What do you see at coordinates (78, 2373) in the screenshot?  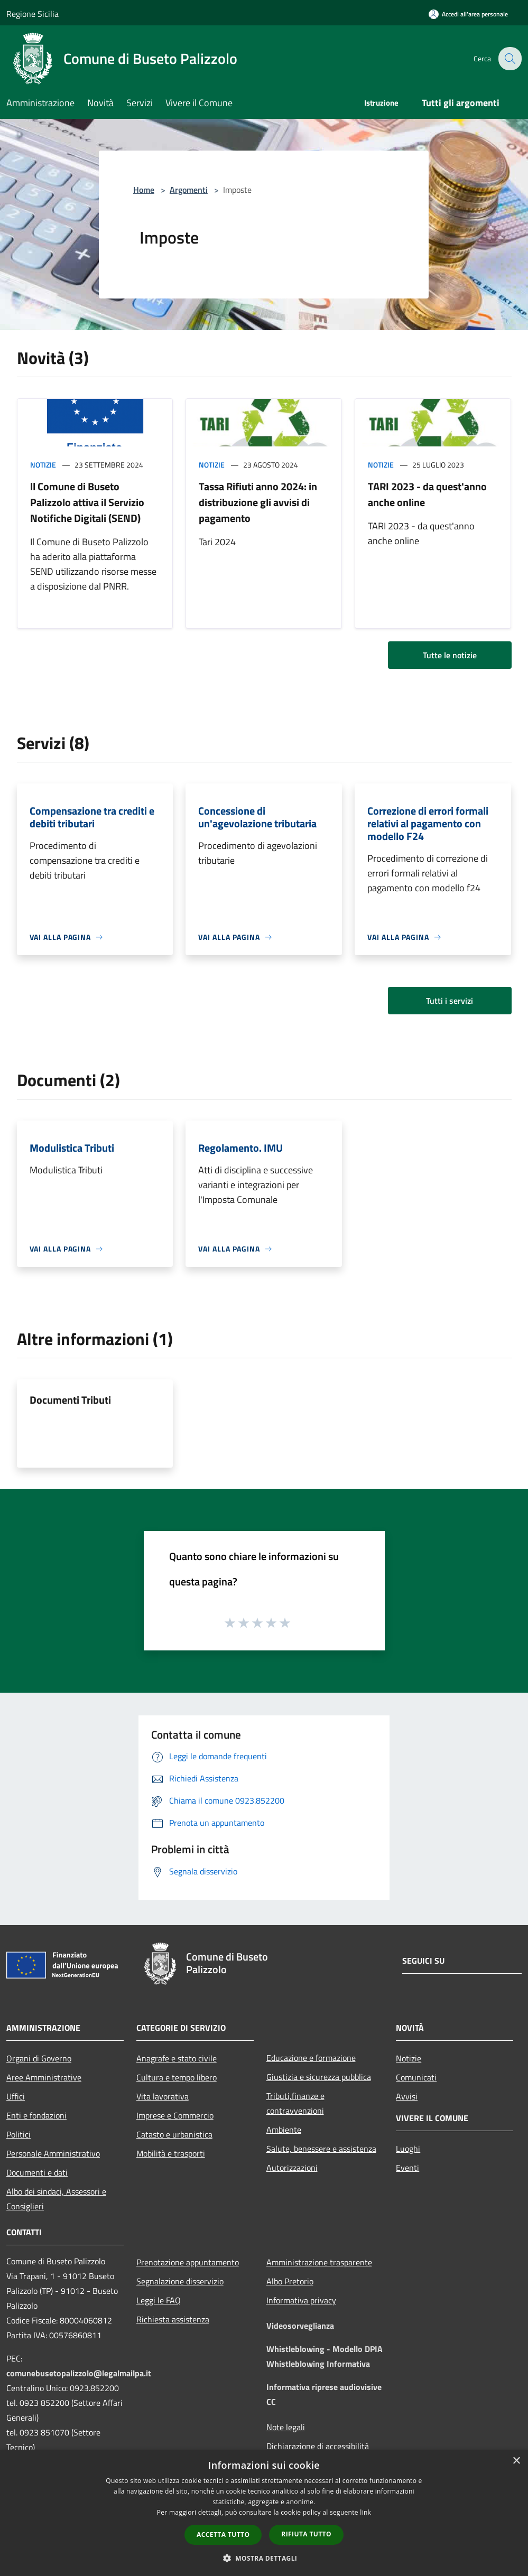 I see `comunebusetopalizzolo@legalmailpa.it` at bounding box center [78, 2373].